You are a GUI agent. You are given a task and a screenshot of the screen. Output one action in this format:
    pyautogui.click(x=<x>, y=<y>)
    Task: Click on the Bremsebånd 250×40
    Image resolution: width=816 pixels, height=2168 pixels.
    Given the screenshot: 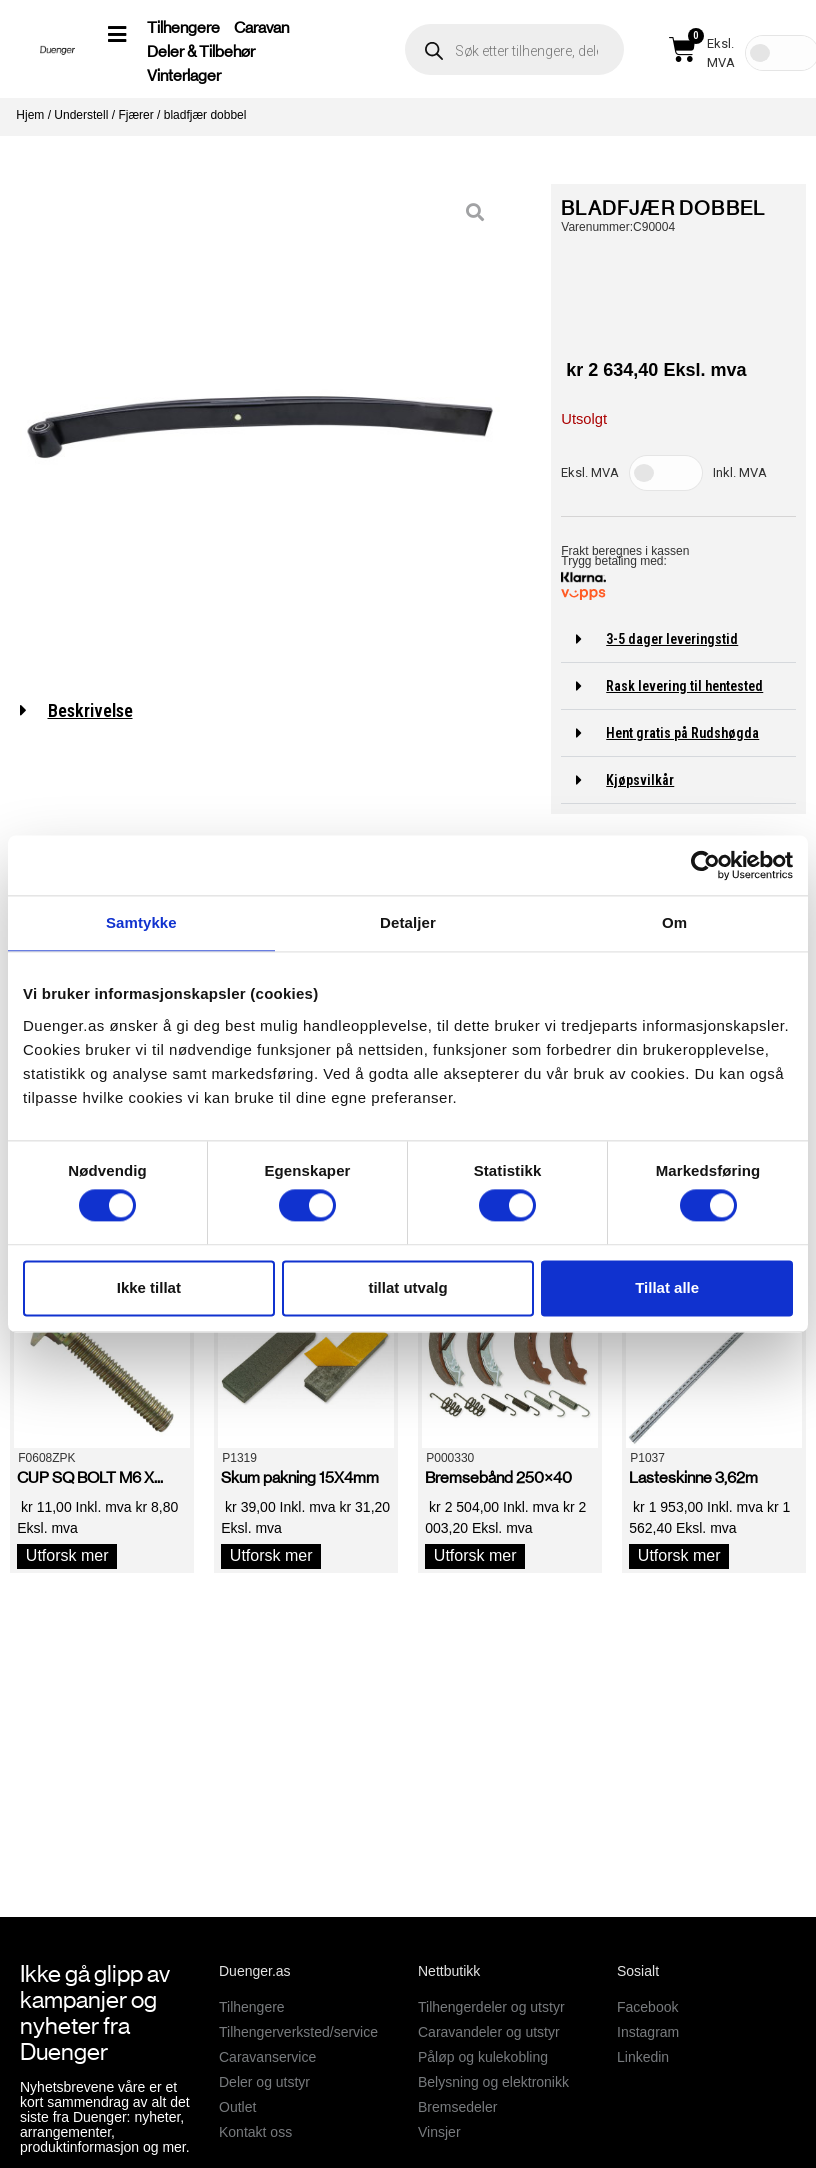 What is the action you would take?
    pyautogui.click(x=498, y=1477)
    